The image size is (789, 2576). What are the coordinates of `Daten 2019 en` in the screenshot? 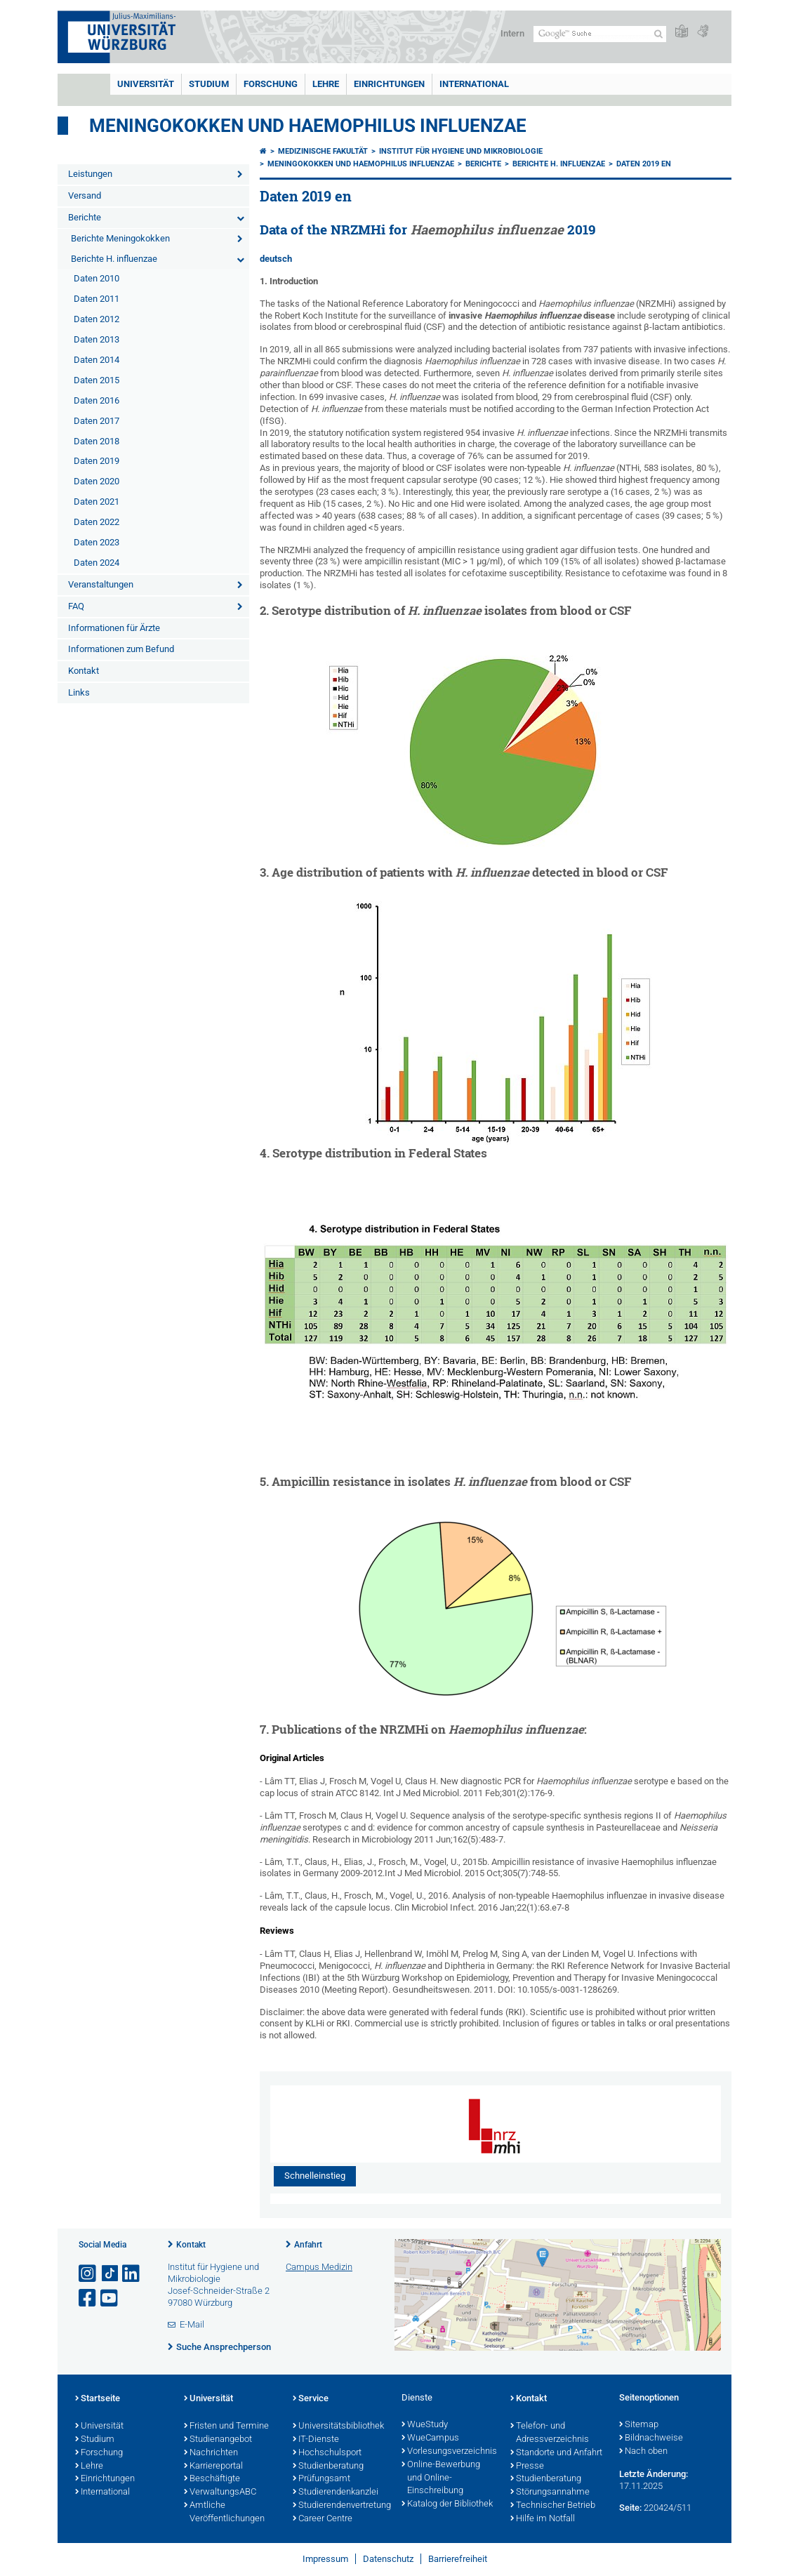 It's located at (643, 163).